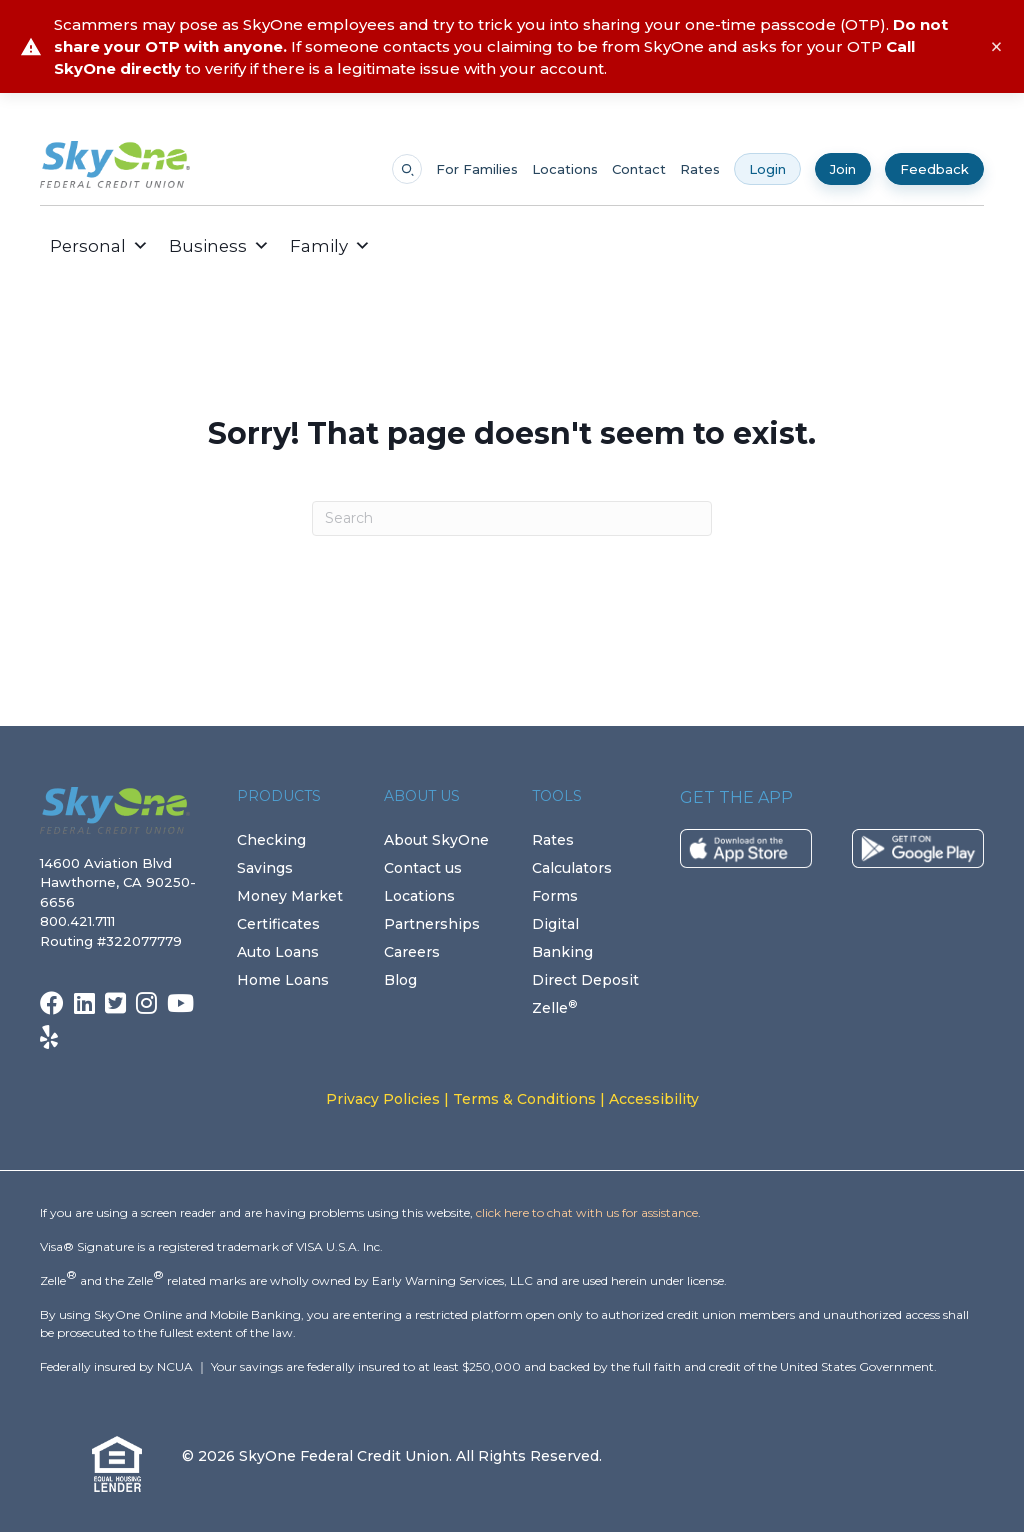 This screenshot has width=1024, height=1532. Describe the element at coordinates (81, 921) in the screenshot. I see `800.421.7111` at that location.